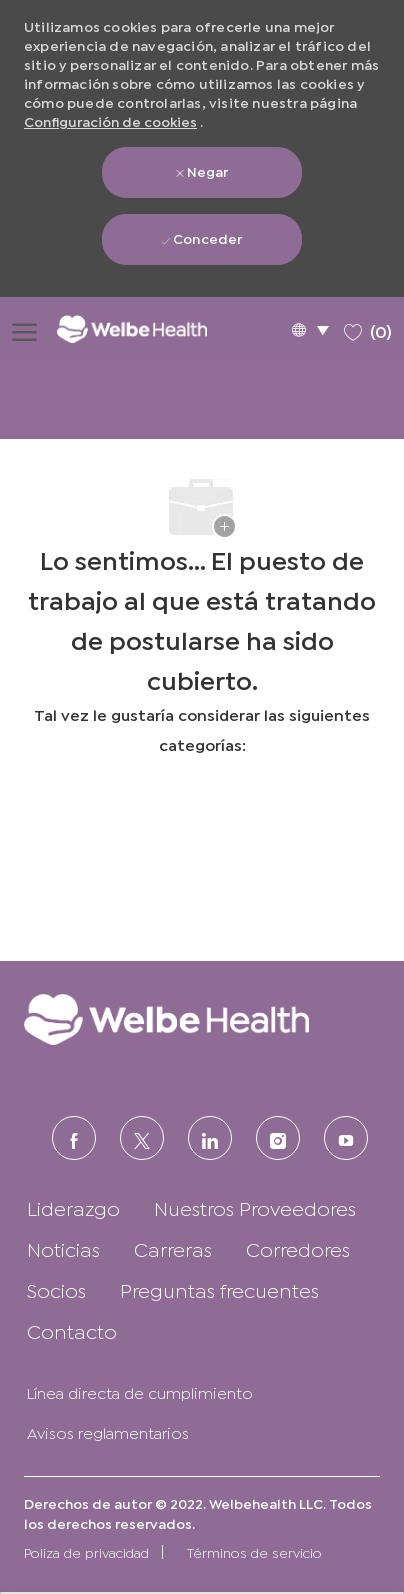 The width and height of the screenshot is (404, 1594). I want to click on [Twitter], so click(142, 1138).